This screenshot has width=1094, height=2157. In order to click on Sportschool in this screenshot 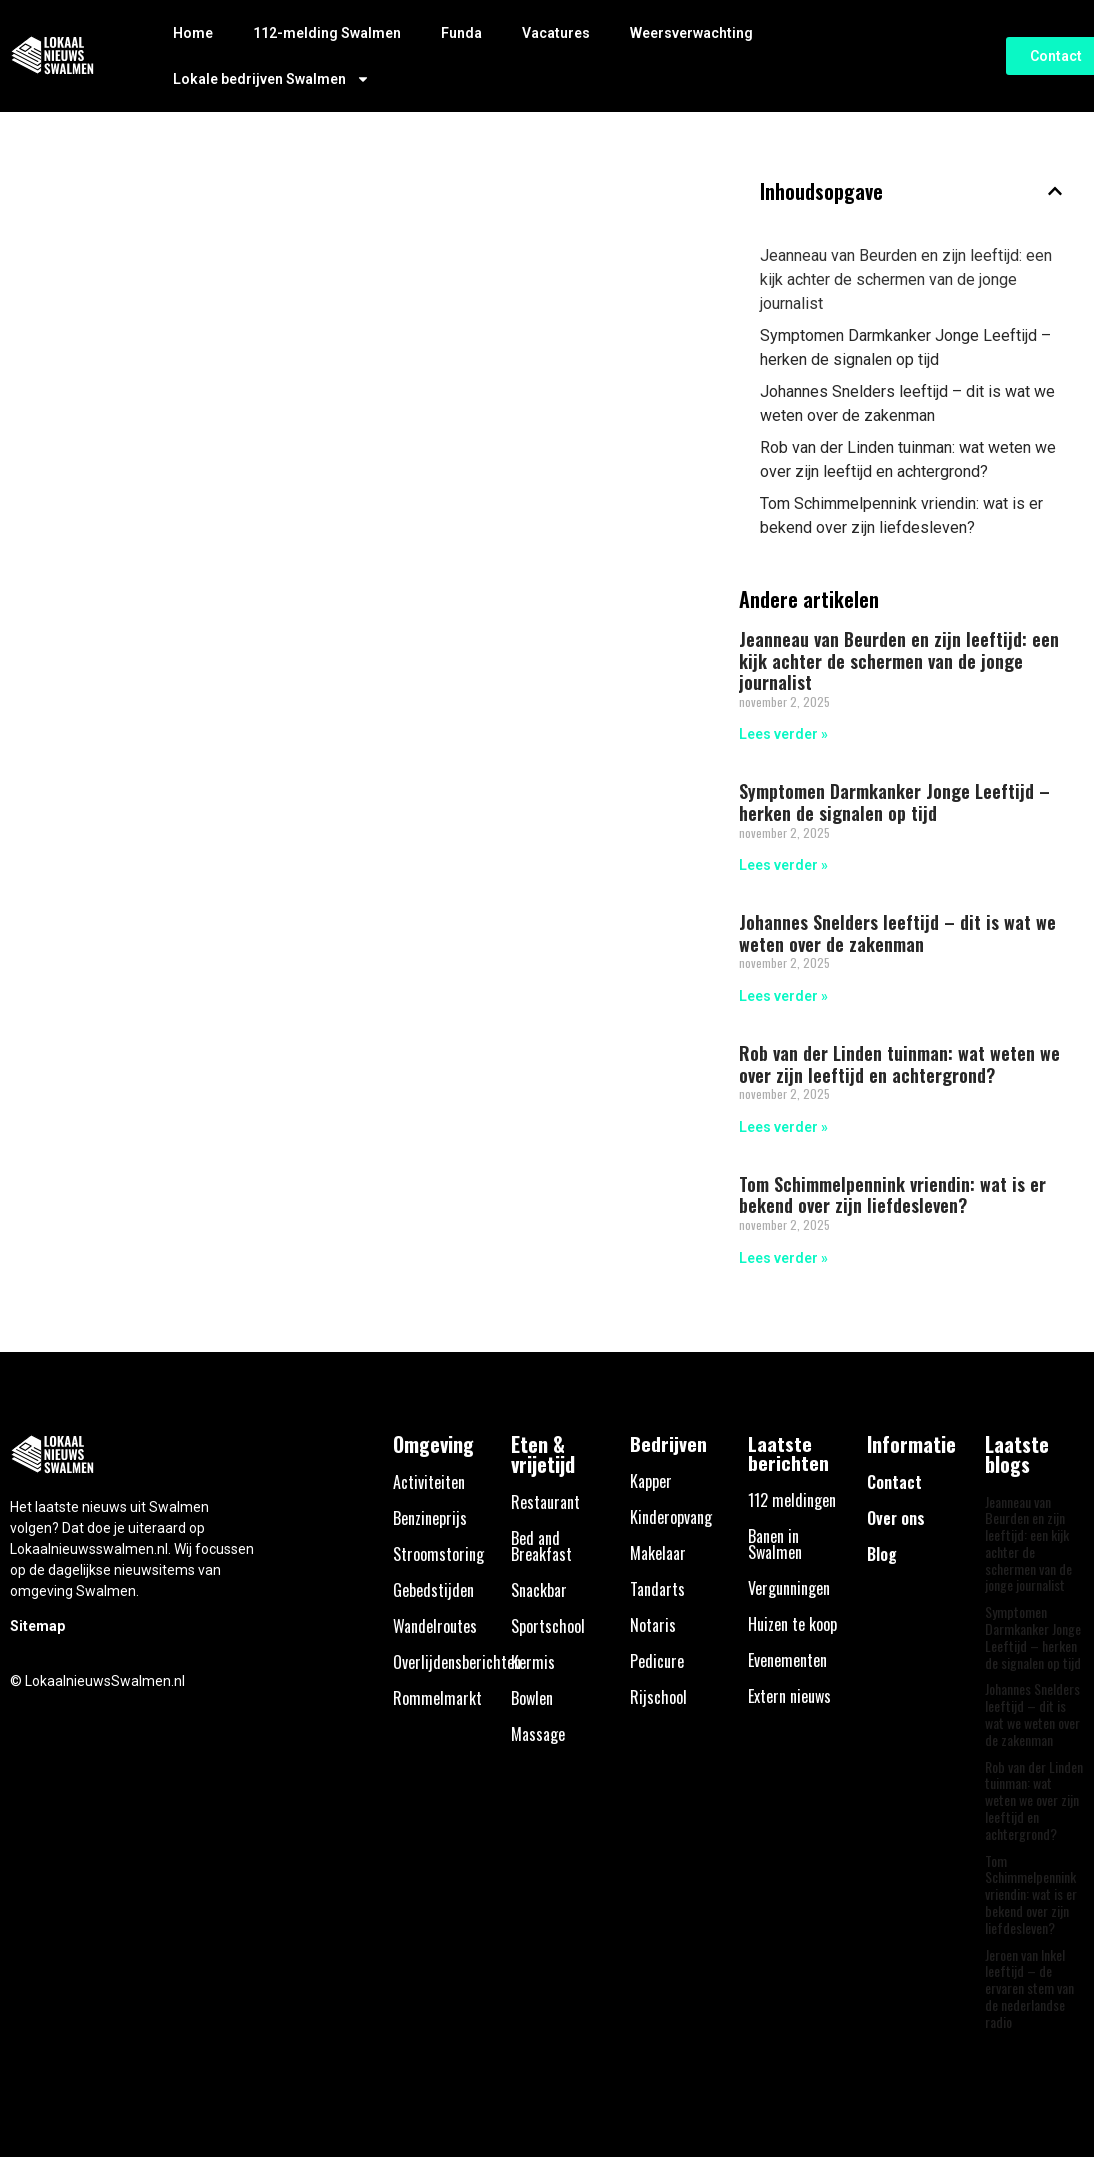, I will do `click(548, 1626)`.